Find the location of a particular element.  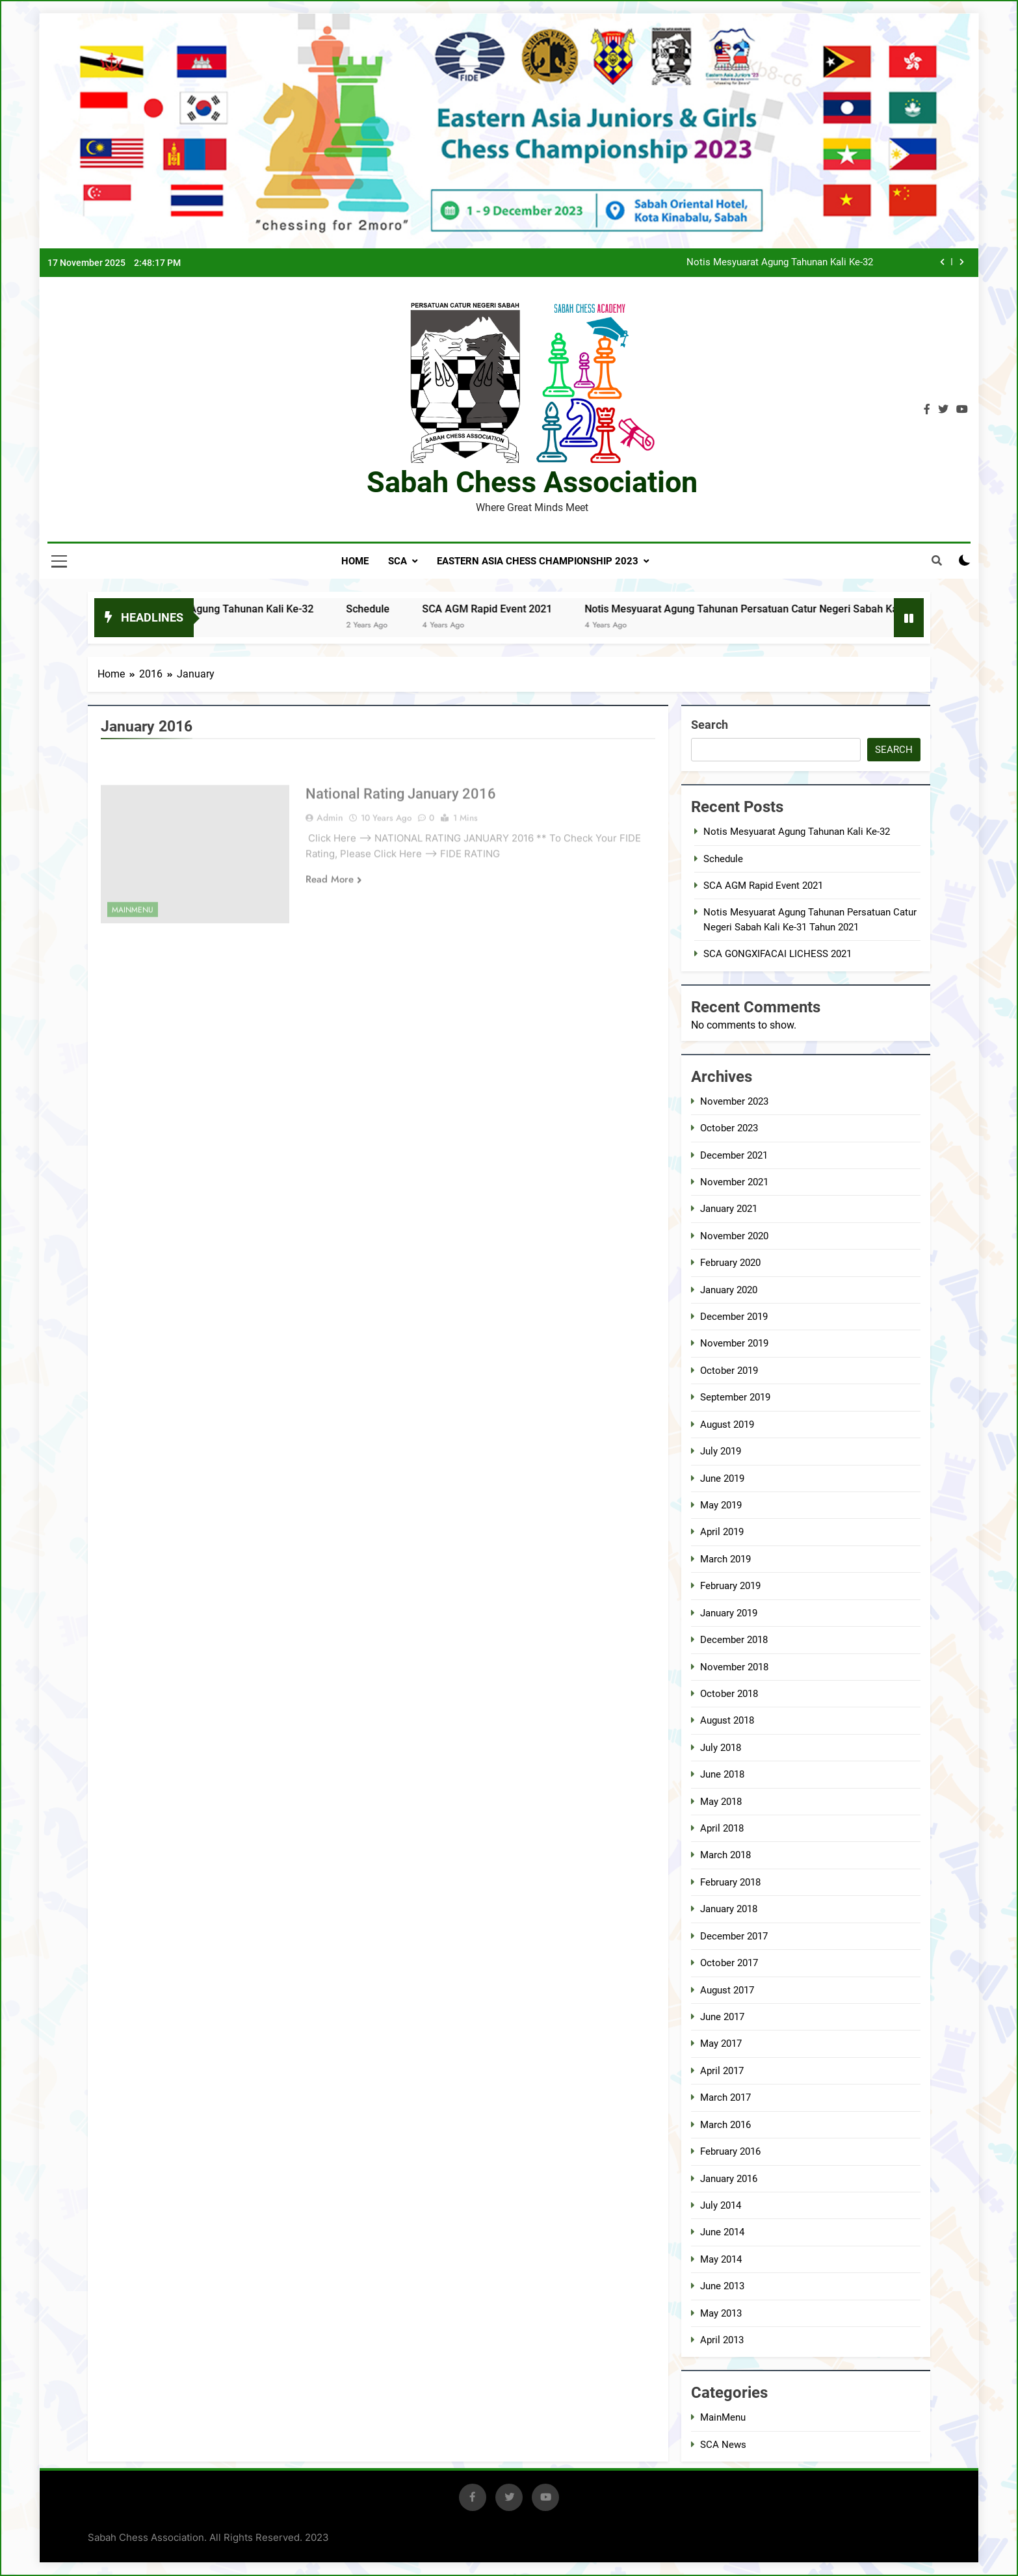

August 2017 is located at coordinates (727, 1990).